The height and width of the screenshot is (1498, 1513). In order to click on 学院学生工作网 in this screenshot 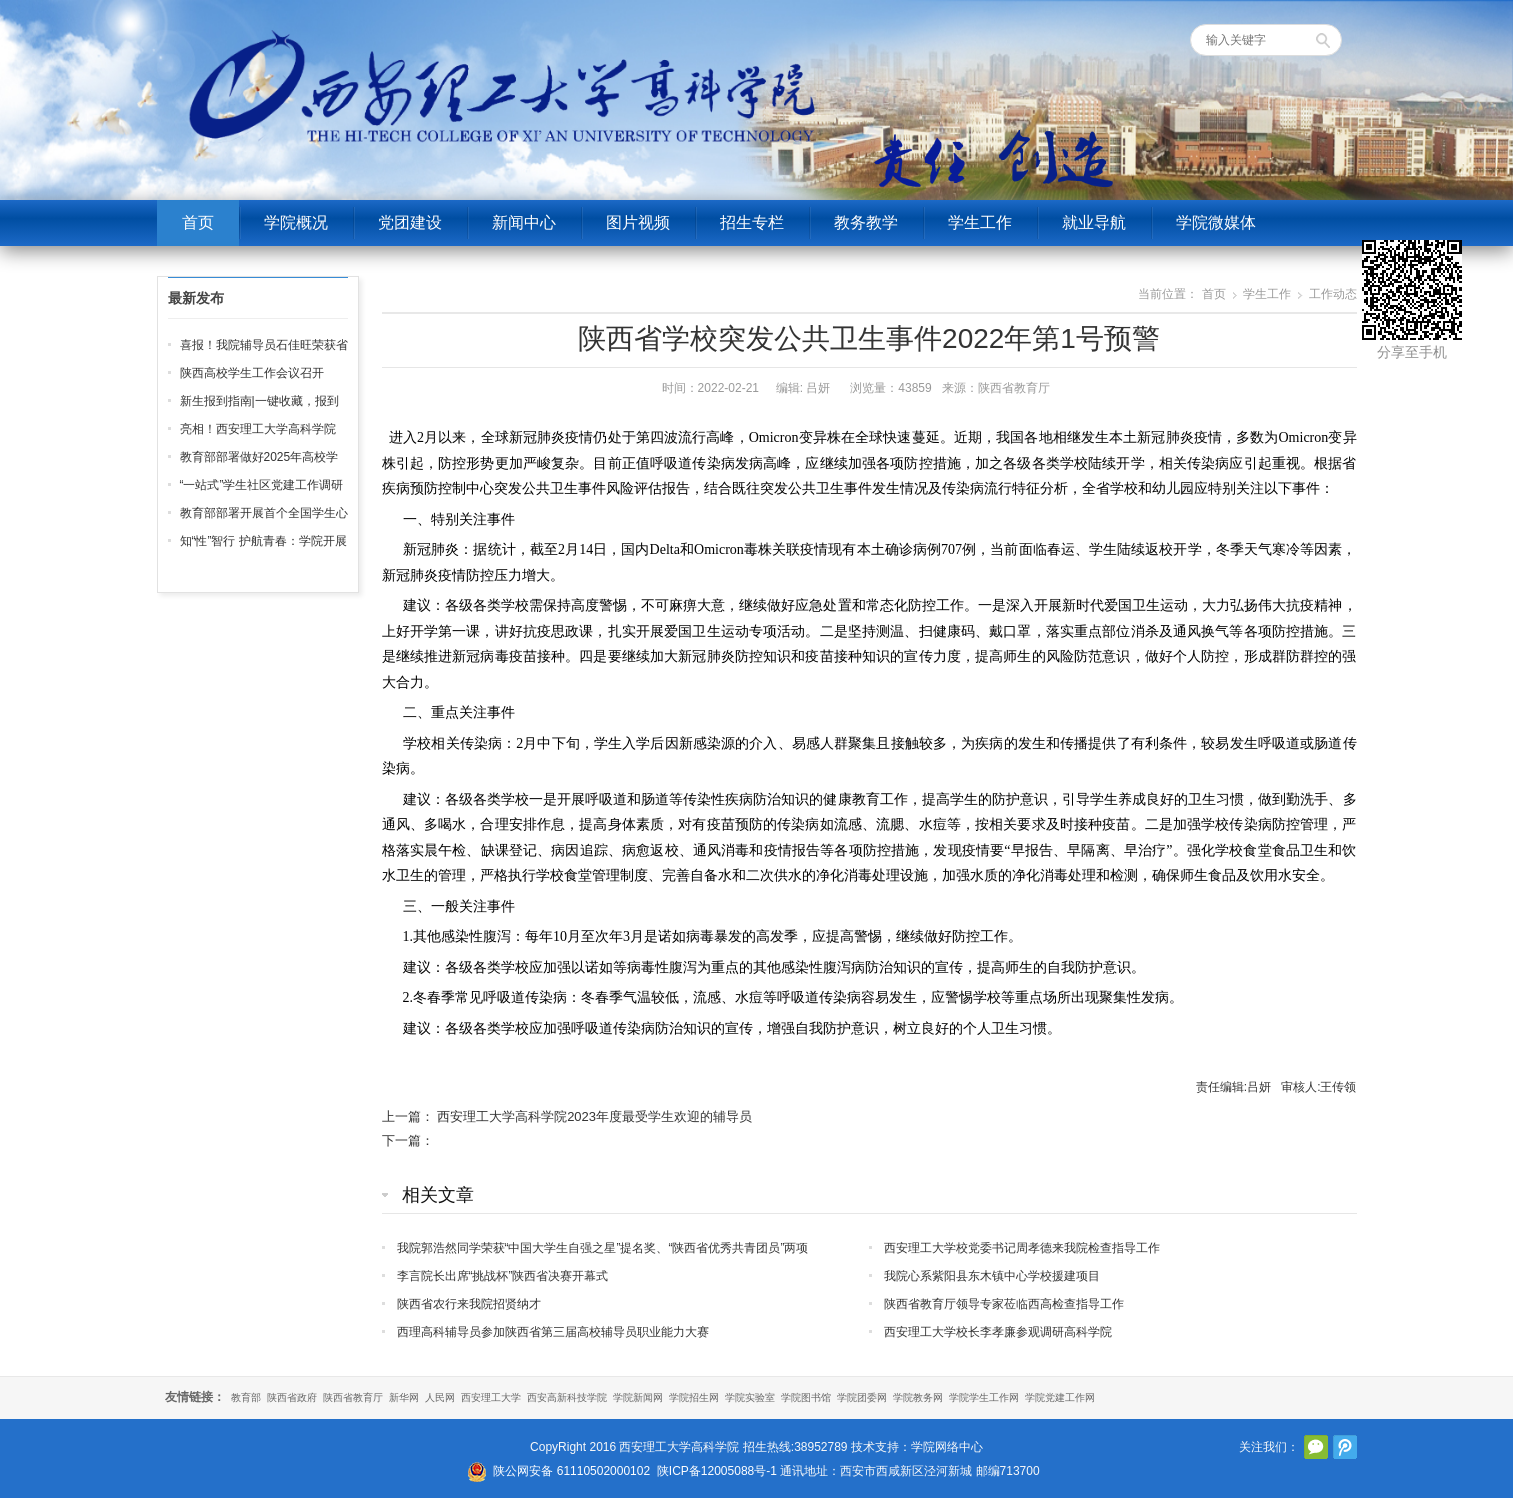, I will do `click(984, 1397)`.